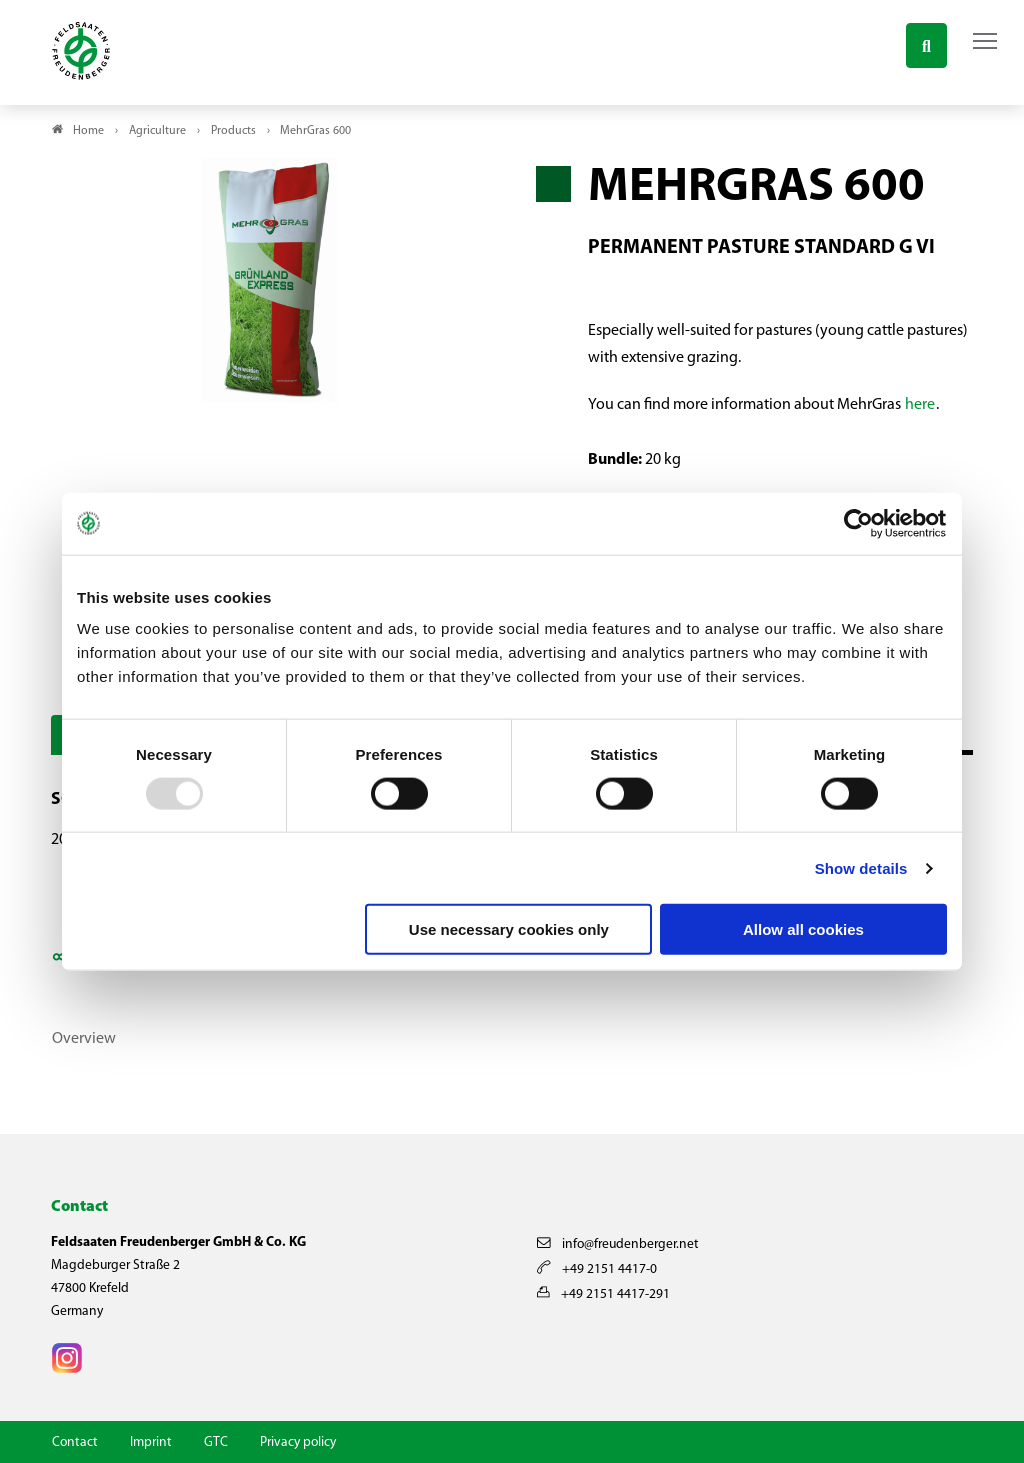  I want to click on Allow all cookies, so click(803, 929).